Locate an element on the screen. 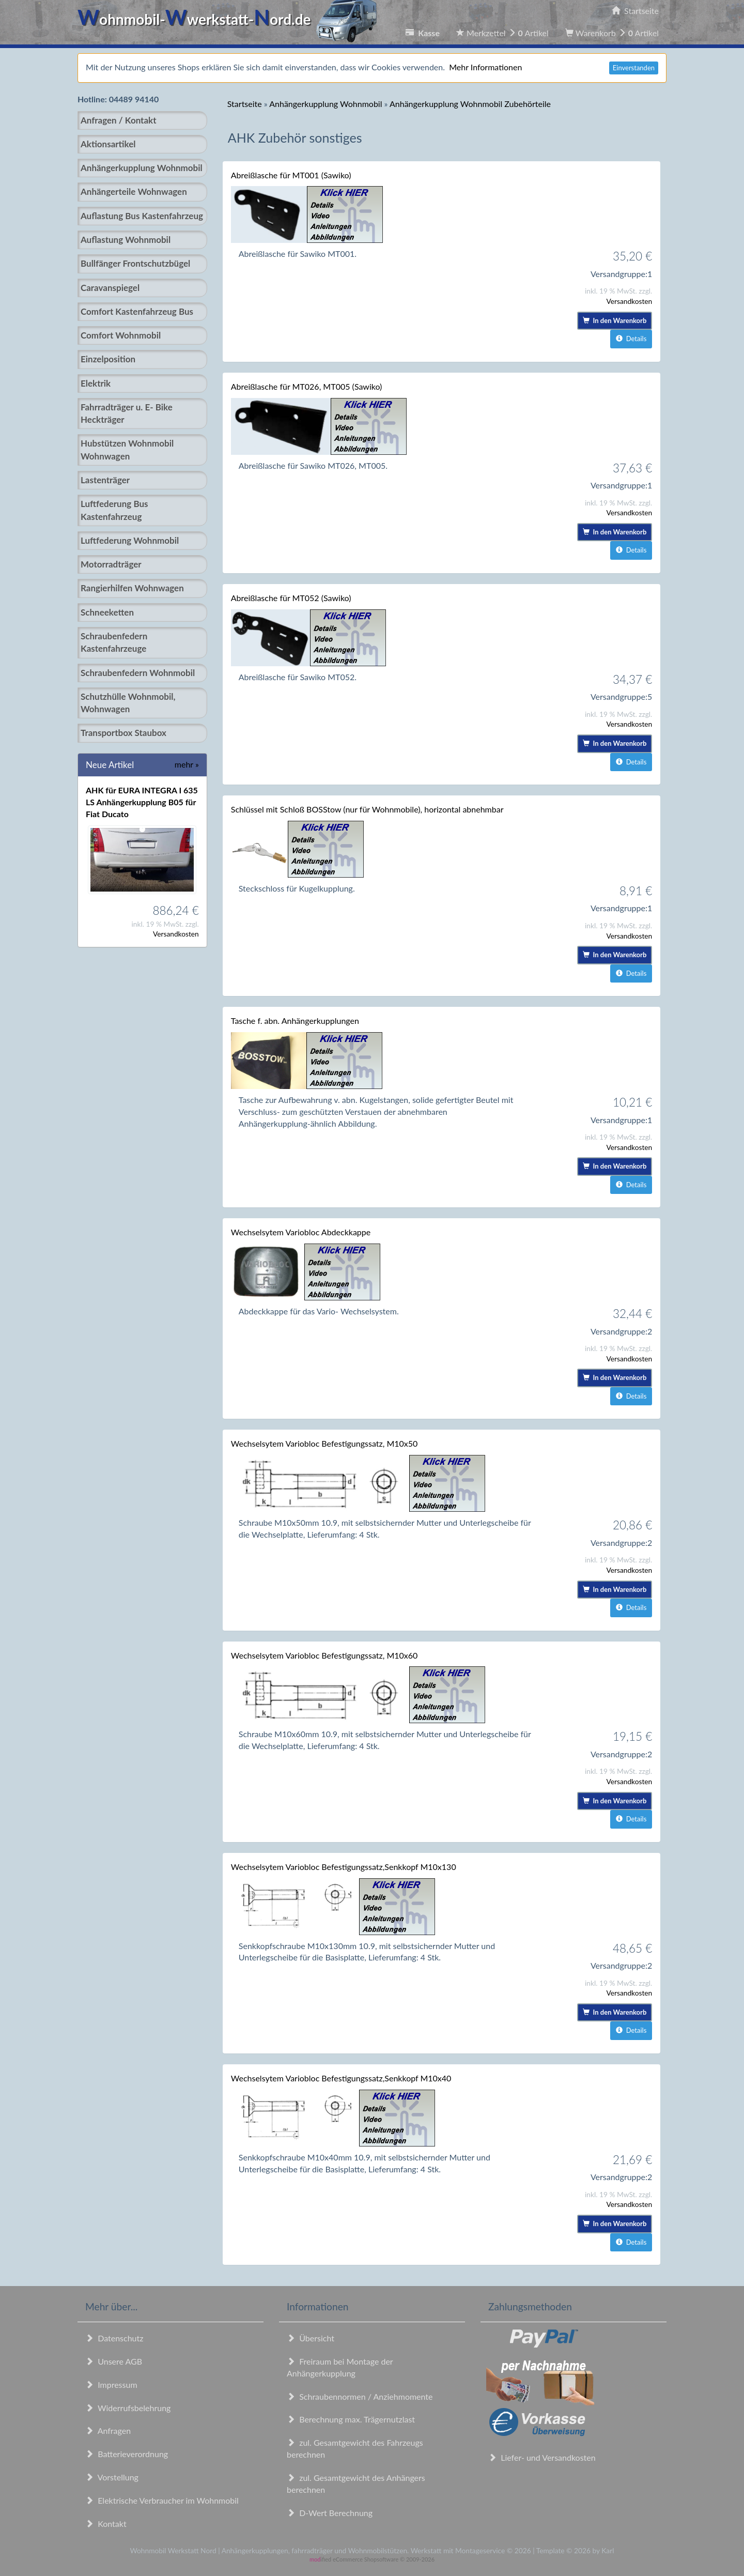 The height and width of the screenshot is (2576, 744). Liefer- und Versandkosten is located at coordinates (542, 2457).